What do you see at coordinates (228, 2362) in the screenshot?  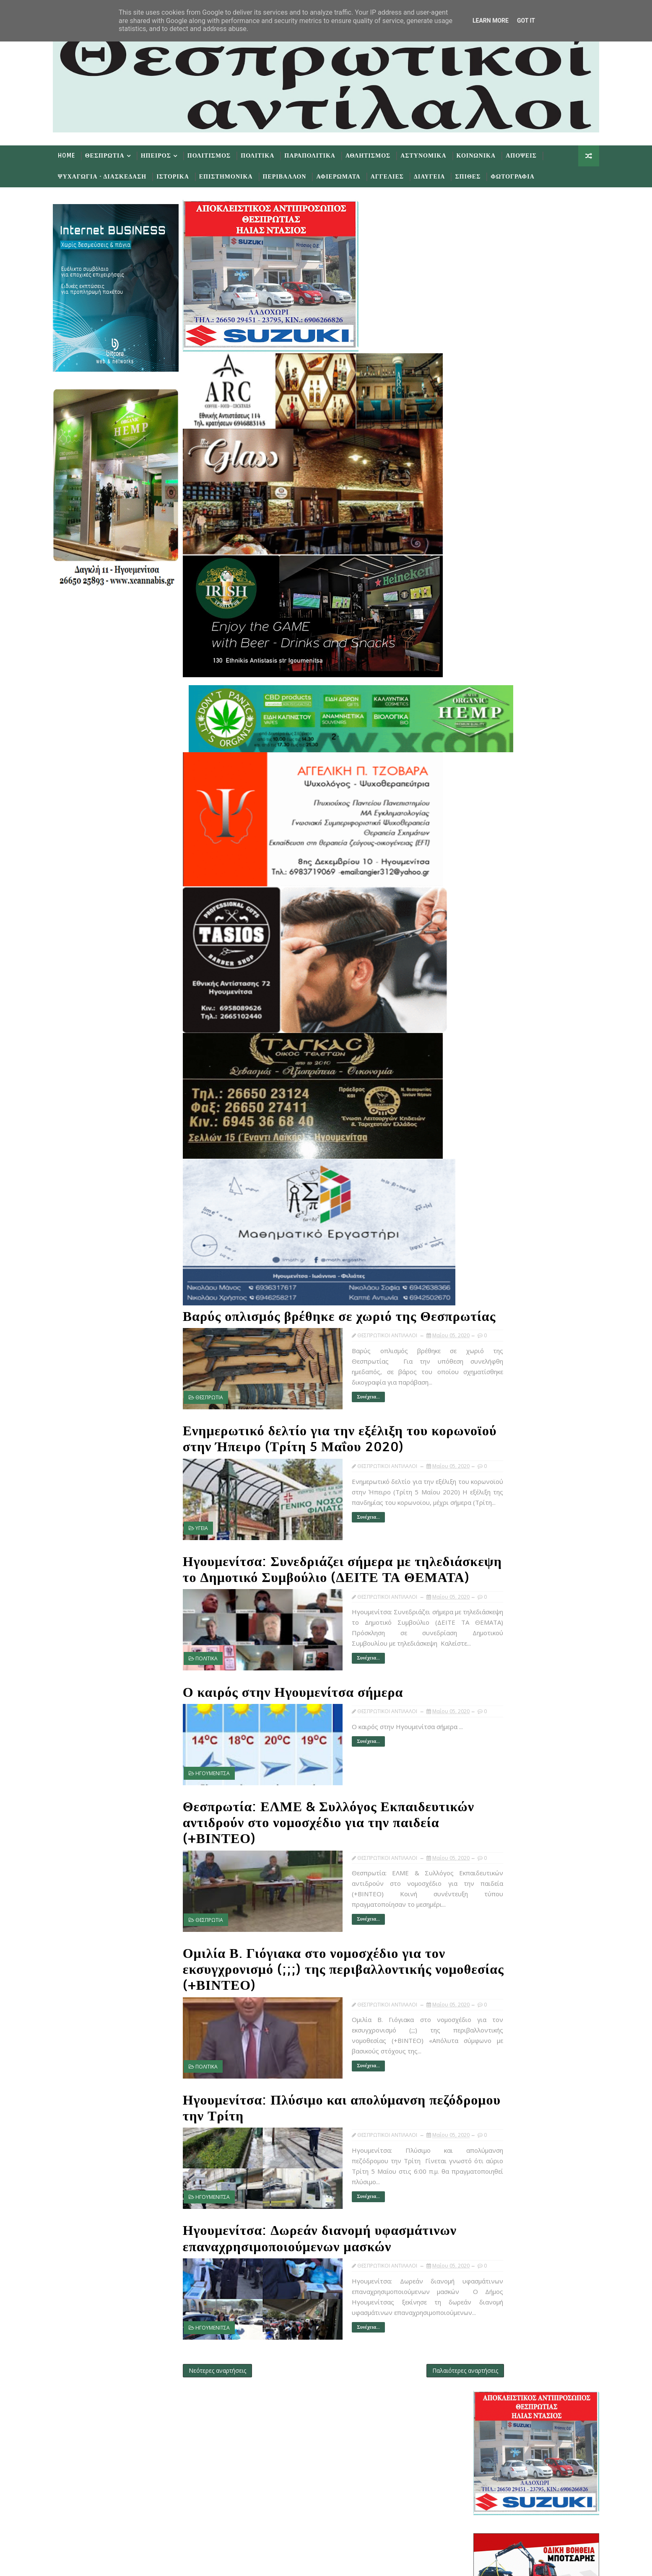 I see `Νεότερες αναρτήσεις` at bounding box center [228, 2362].